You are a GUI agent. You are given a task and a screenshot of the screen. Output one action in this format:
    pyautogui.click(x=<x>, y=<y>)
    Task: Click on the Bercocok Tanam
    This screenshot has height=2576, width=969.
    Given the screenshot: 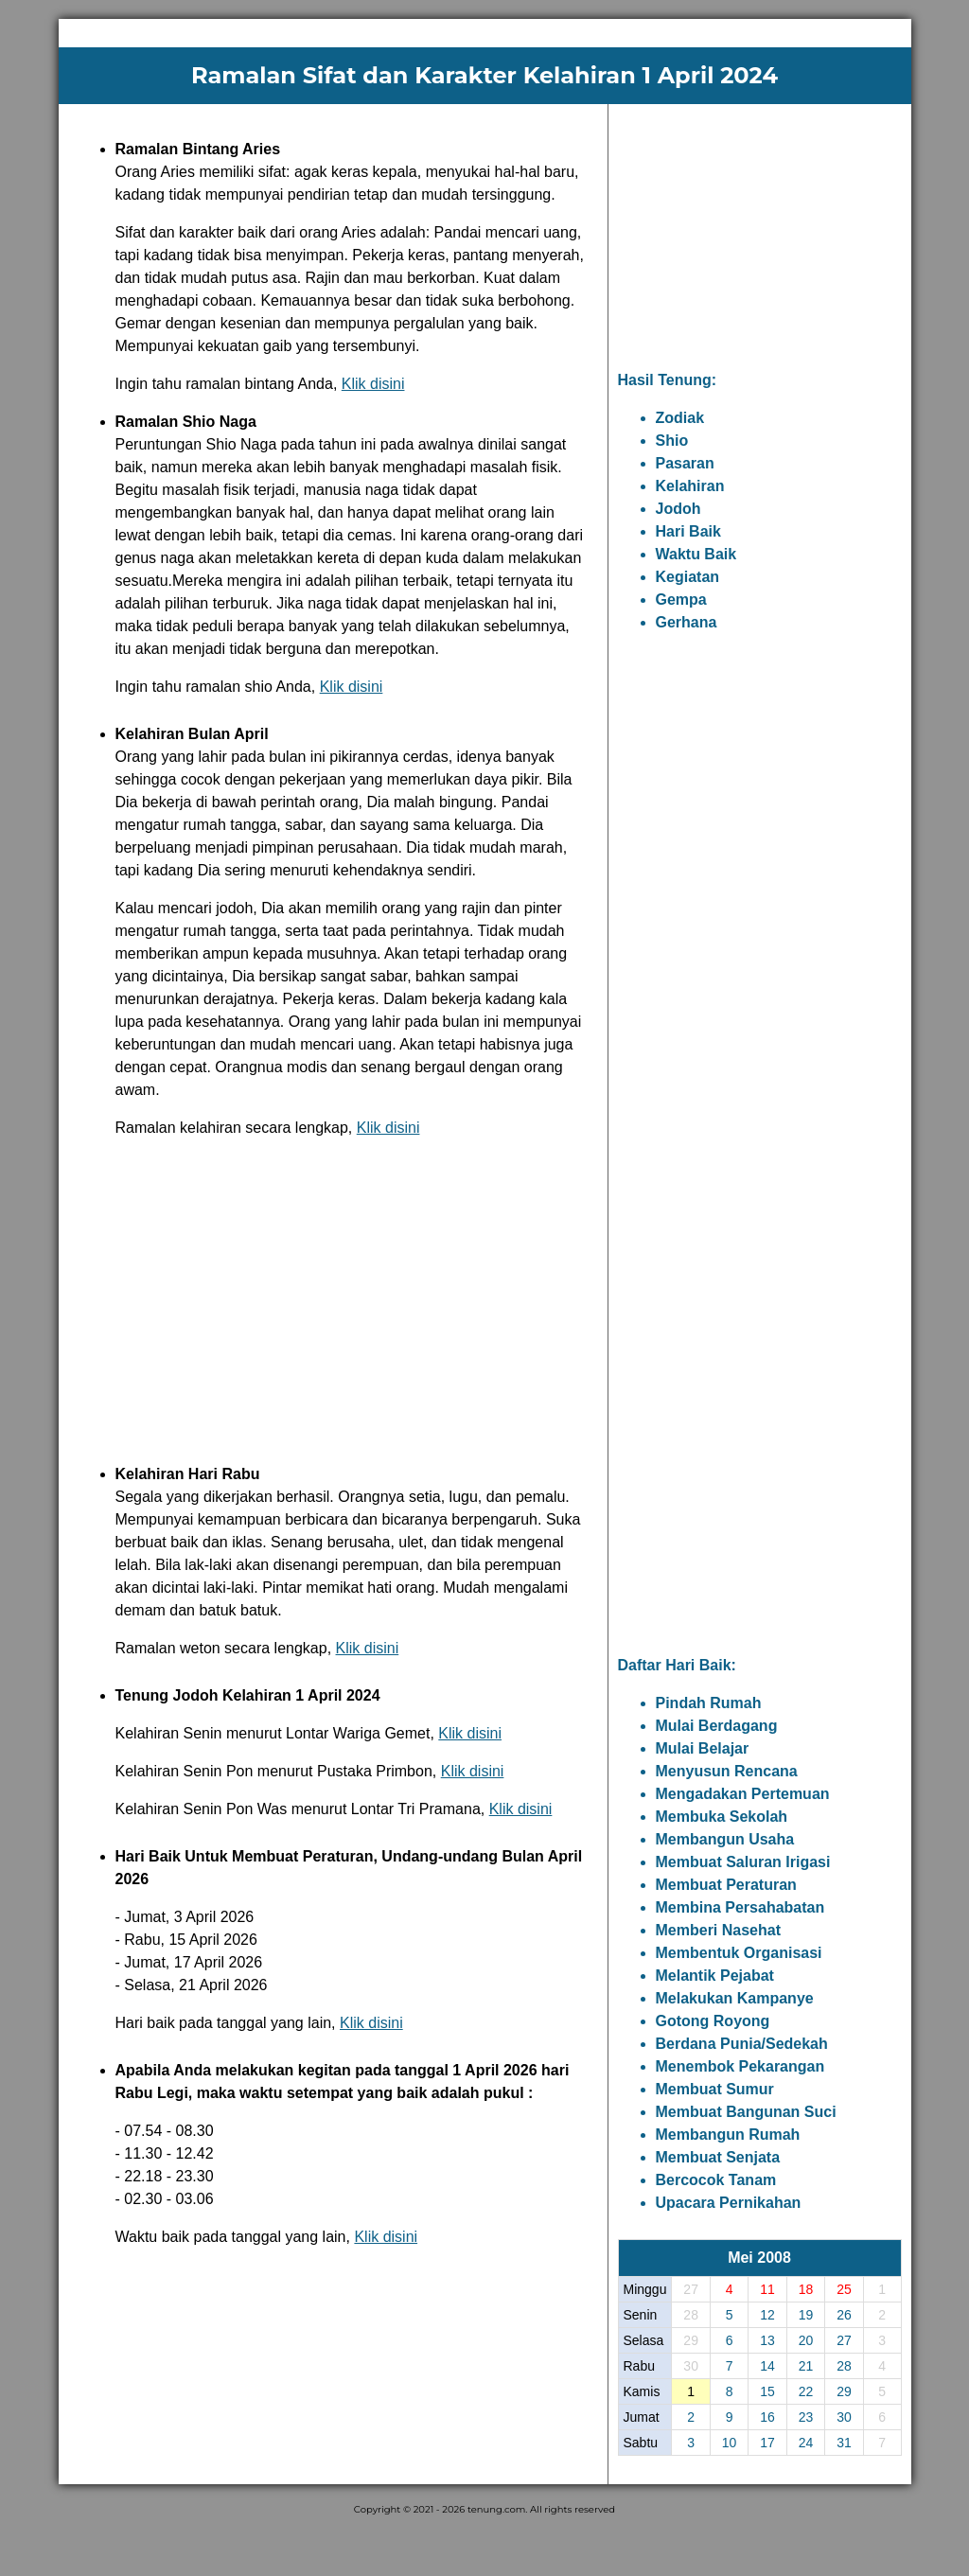 What is the action you would take?
    pyautogui.click(x=716, y=2180)
    